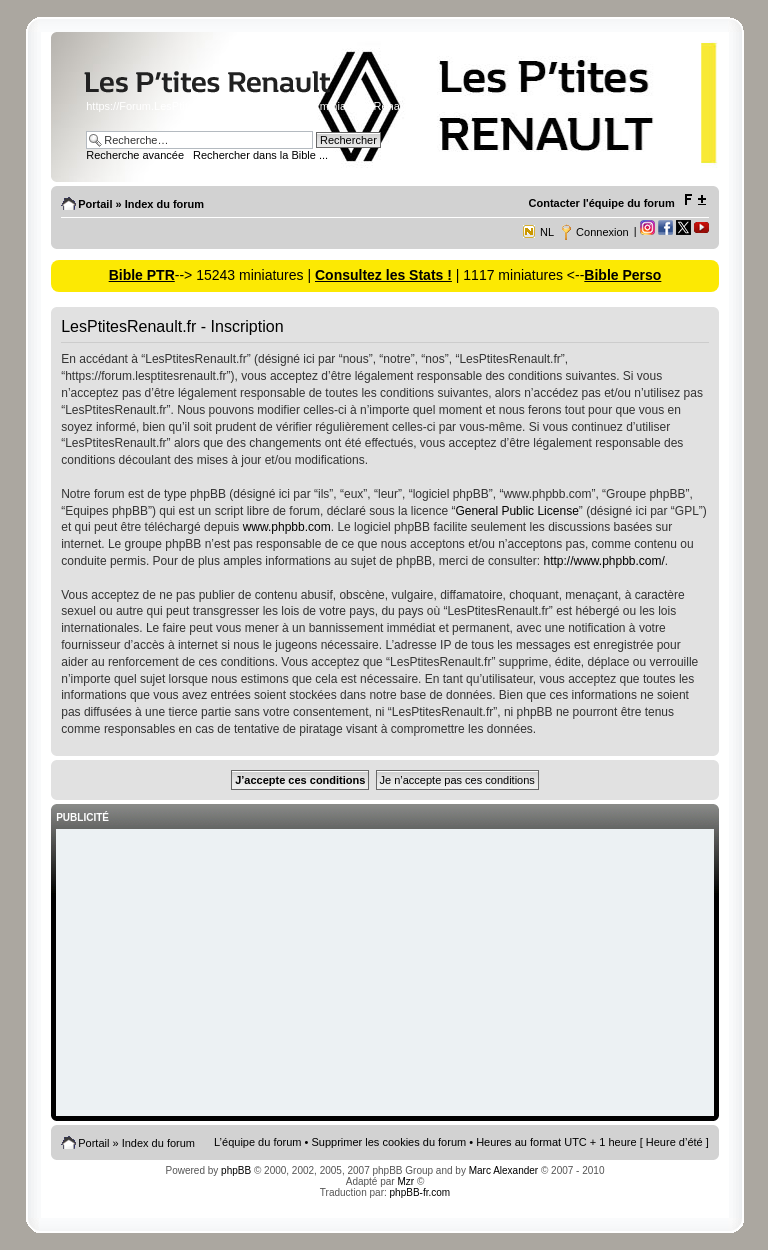  What do you see at coordinates (385, 974) in the screenshot?
I see `[Advertisement]` at bounding box center [385, 974].